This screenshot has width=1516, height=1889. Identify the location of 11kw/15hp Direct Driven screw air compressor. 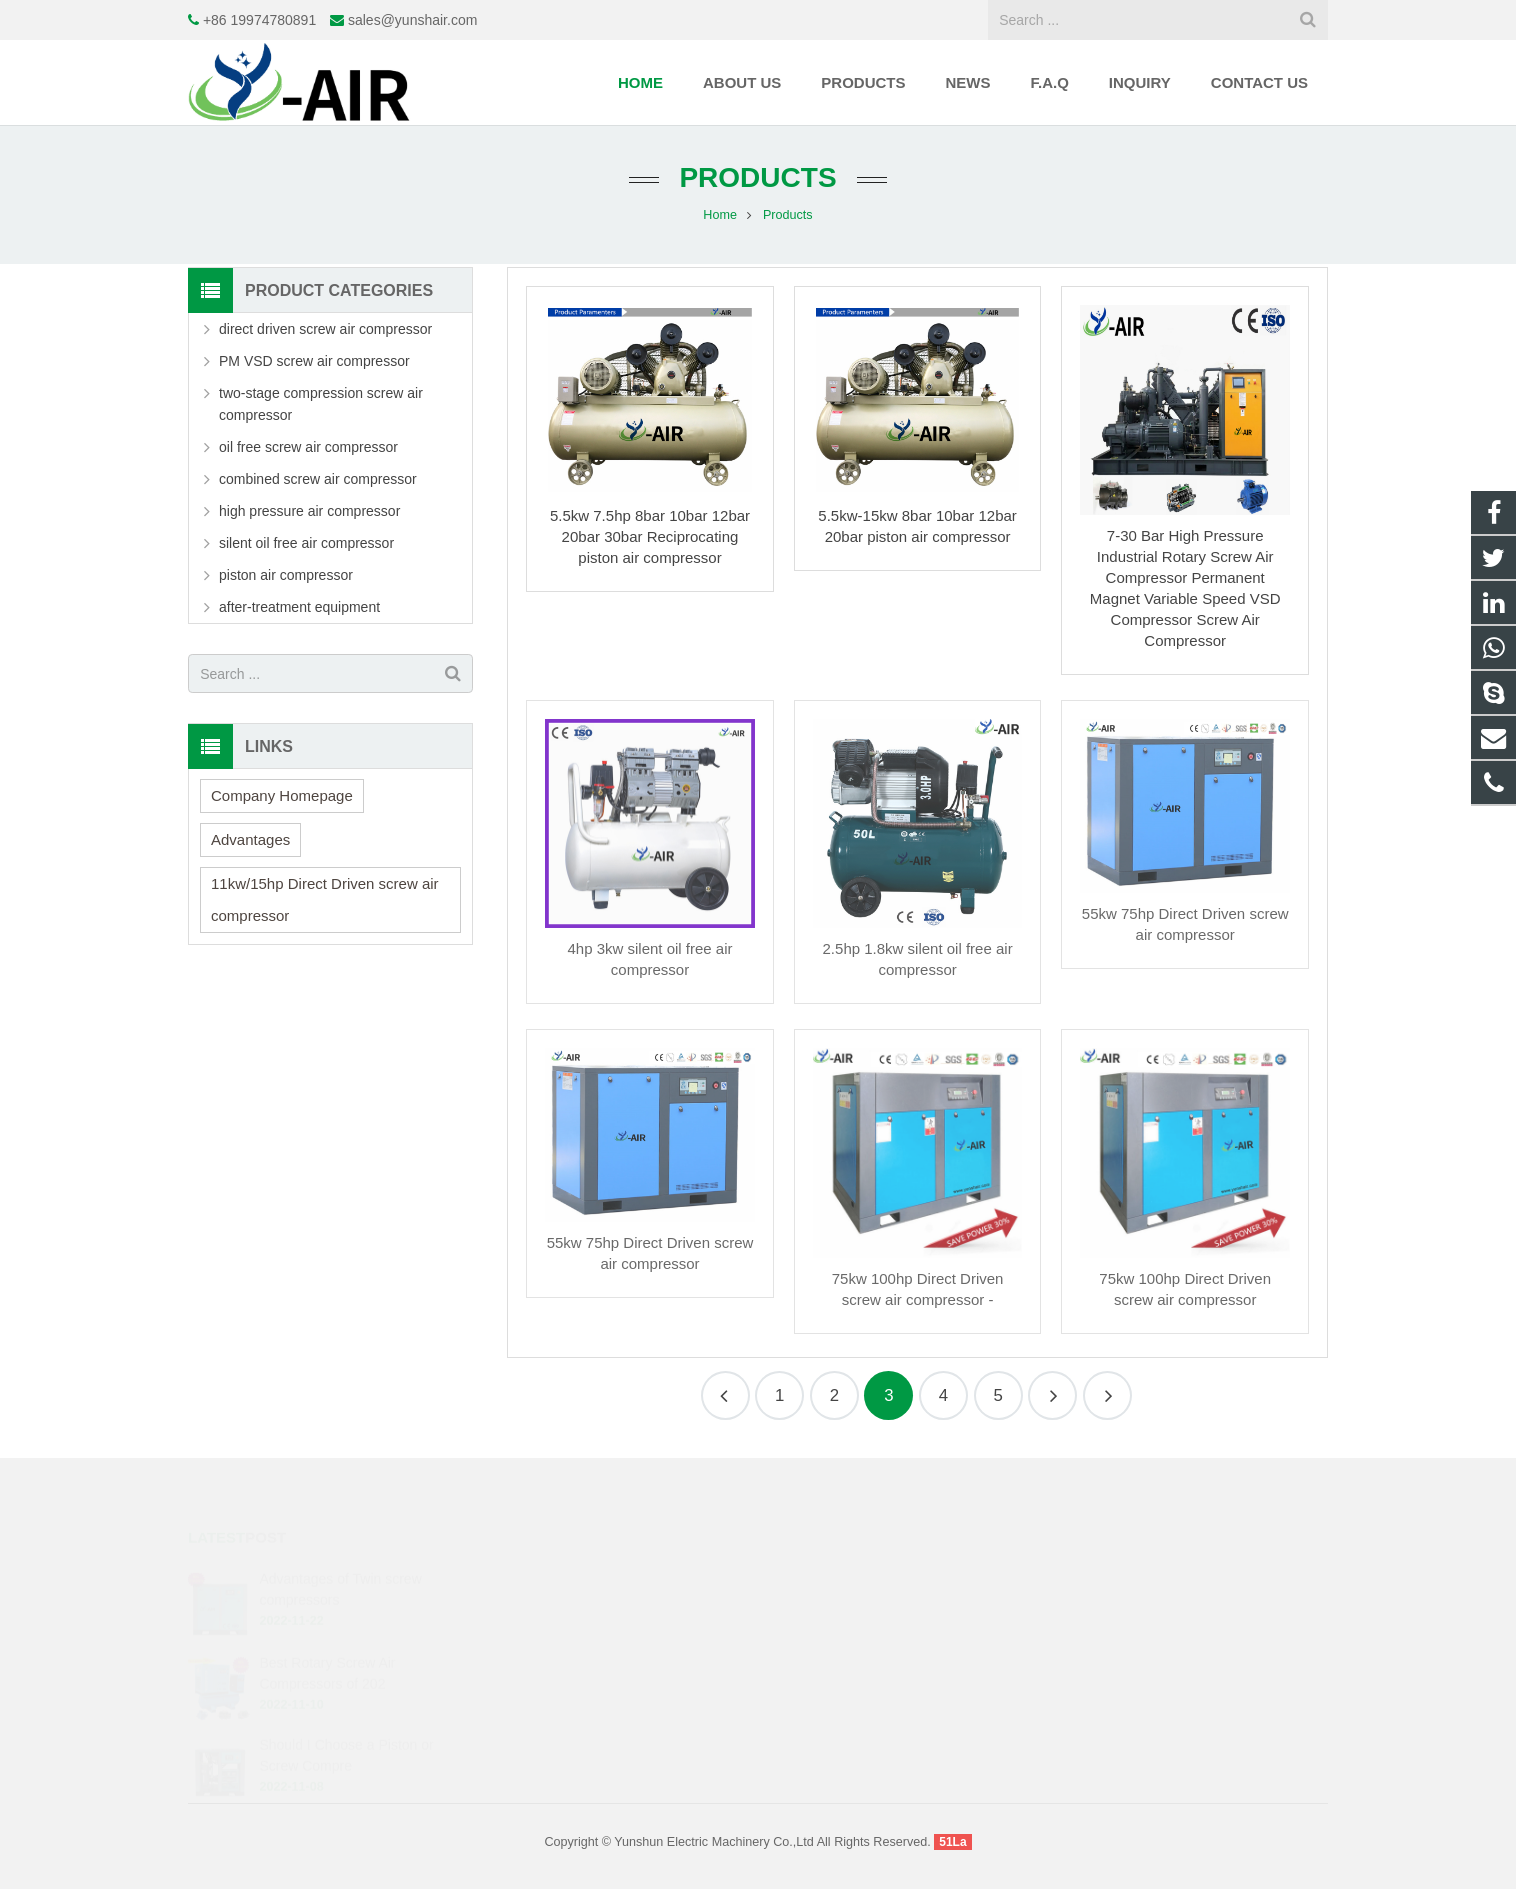
(325, 899).